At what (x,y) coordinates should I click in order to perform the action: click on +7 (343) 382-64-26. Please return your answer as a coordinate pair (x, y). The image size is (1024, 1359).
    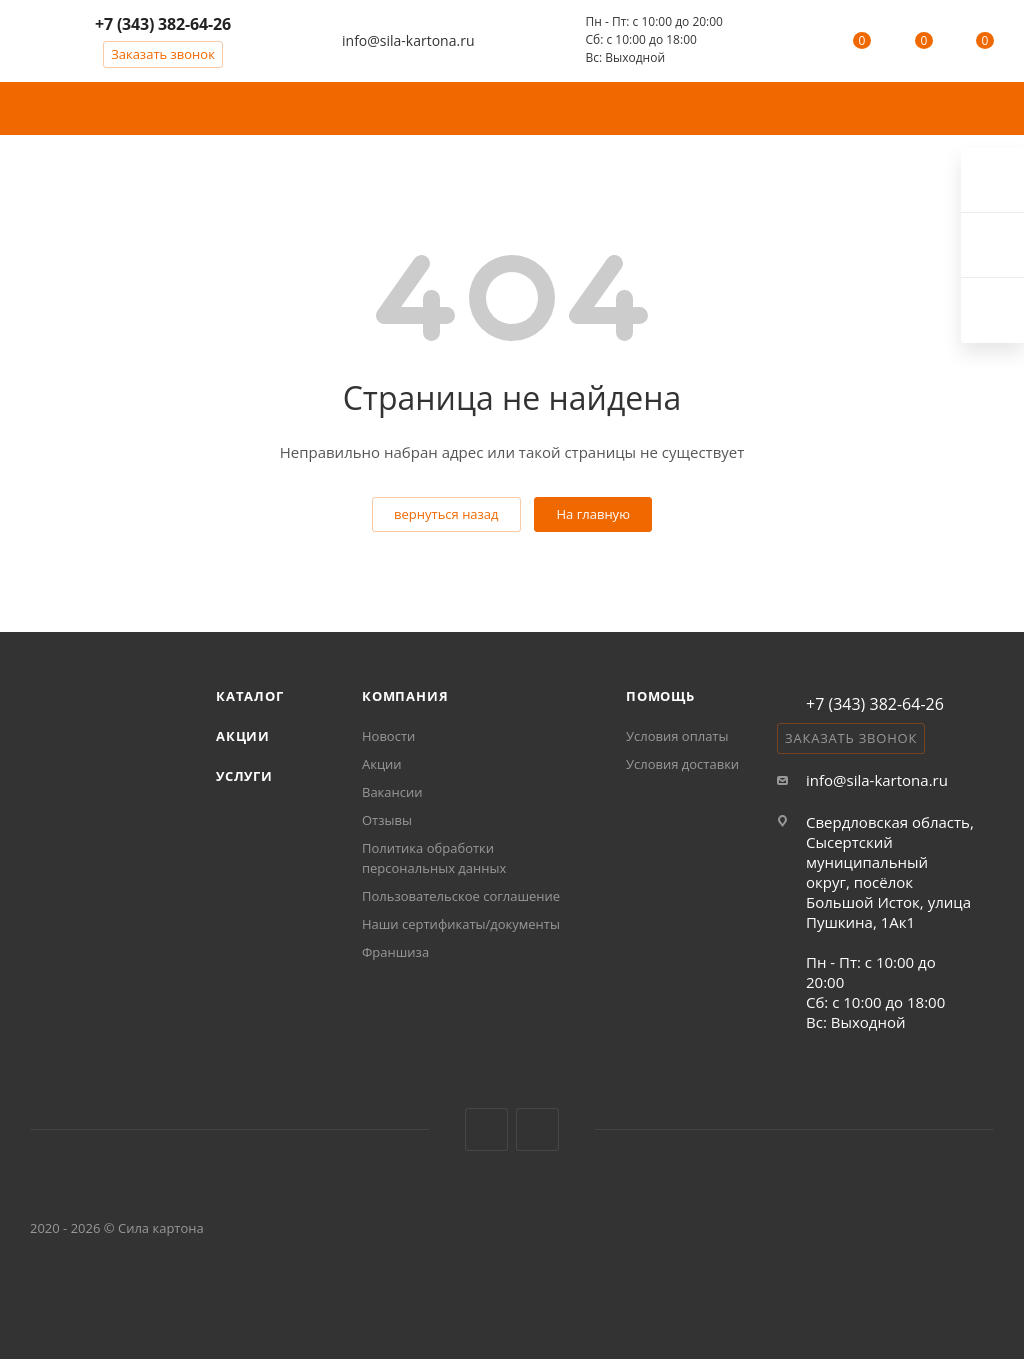
    Looking at the image, I should click on (163, 24).